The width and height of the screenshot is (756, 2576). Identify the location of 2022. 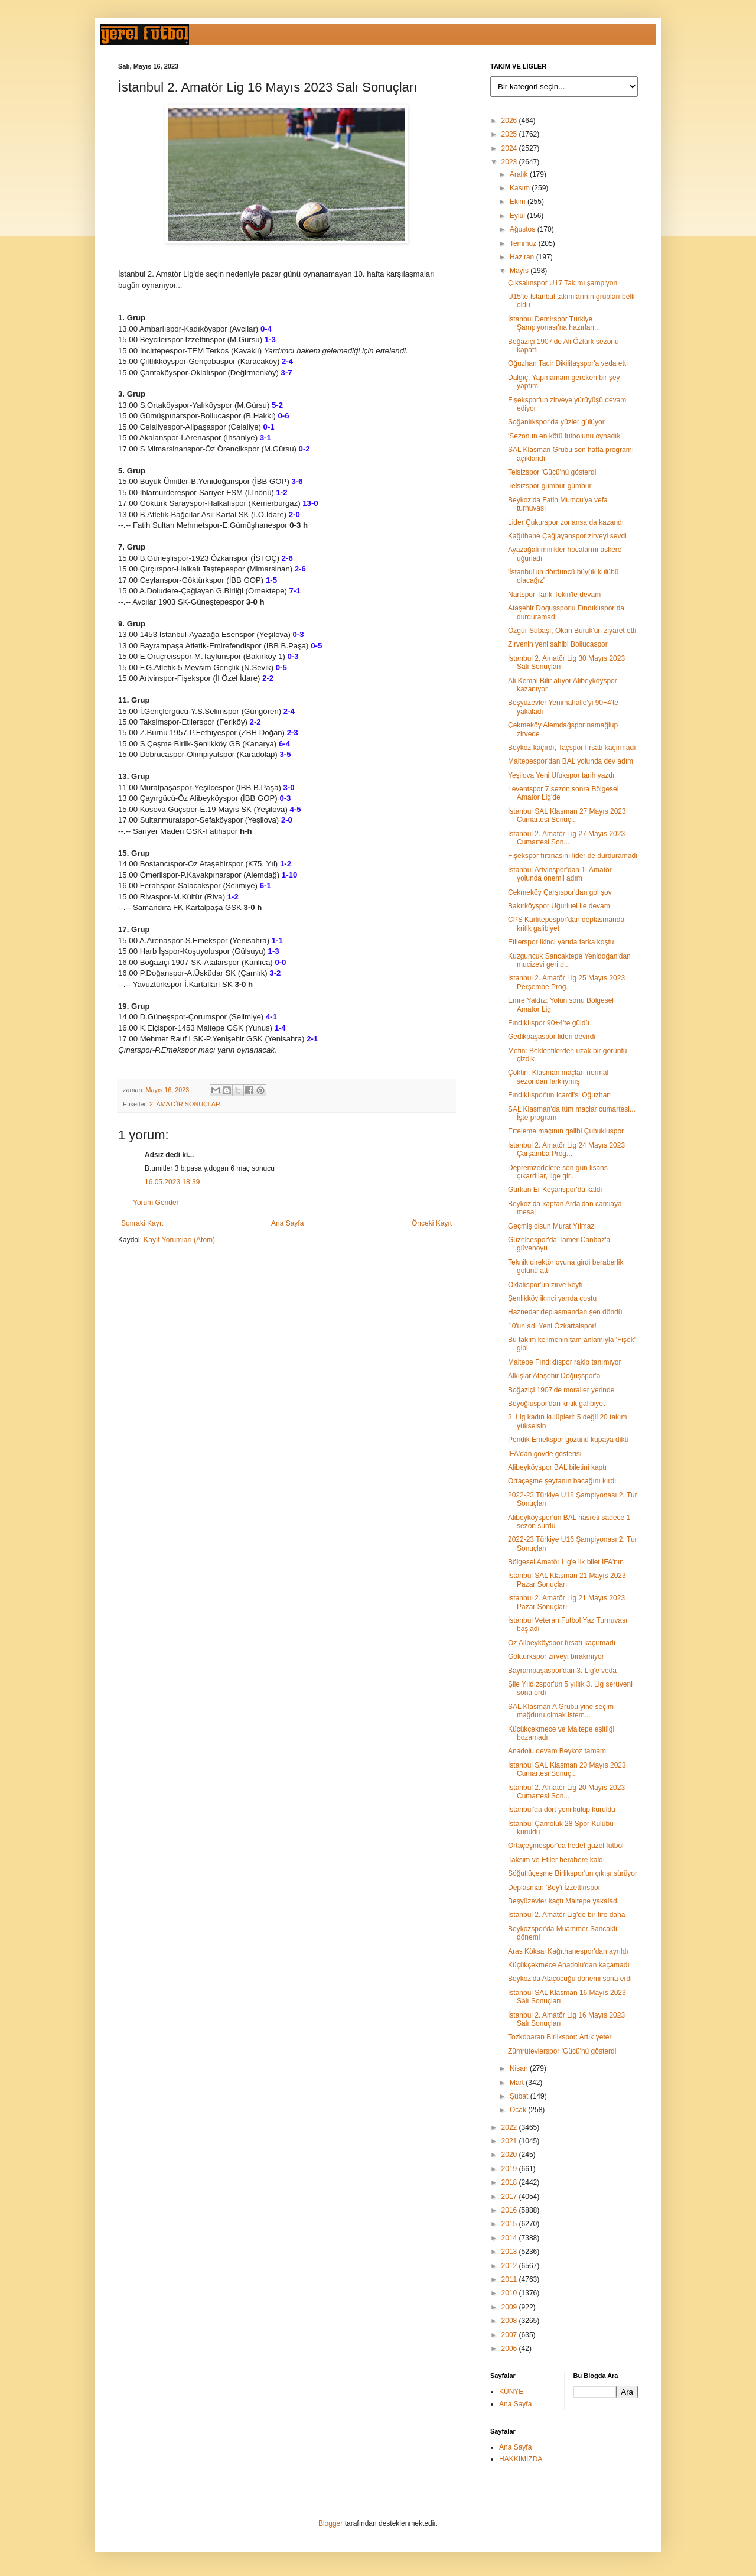
(510, 2127).